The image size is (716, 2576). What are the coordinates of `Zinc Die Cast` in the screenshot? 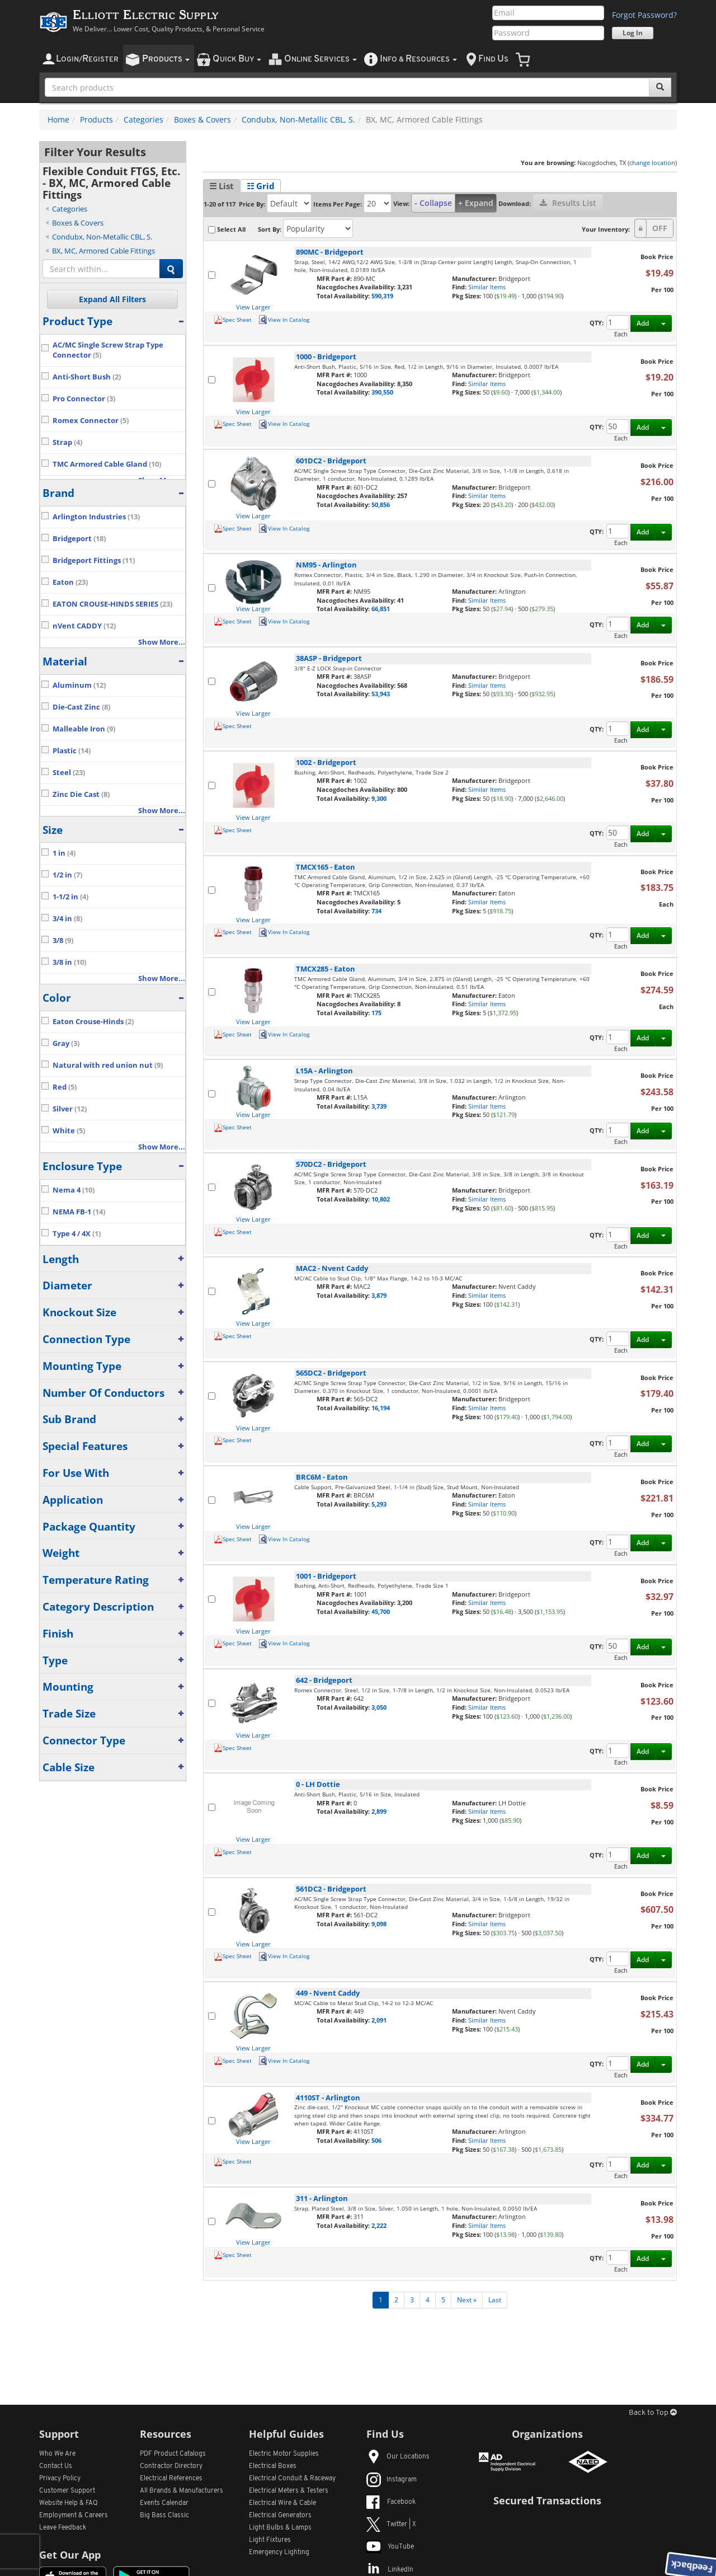 It's located at (81, 794).